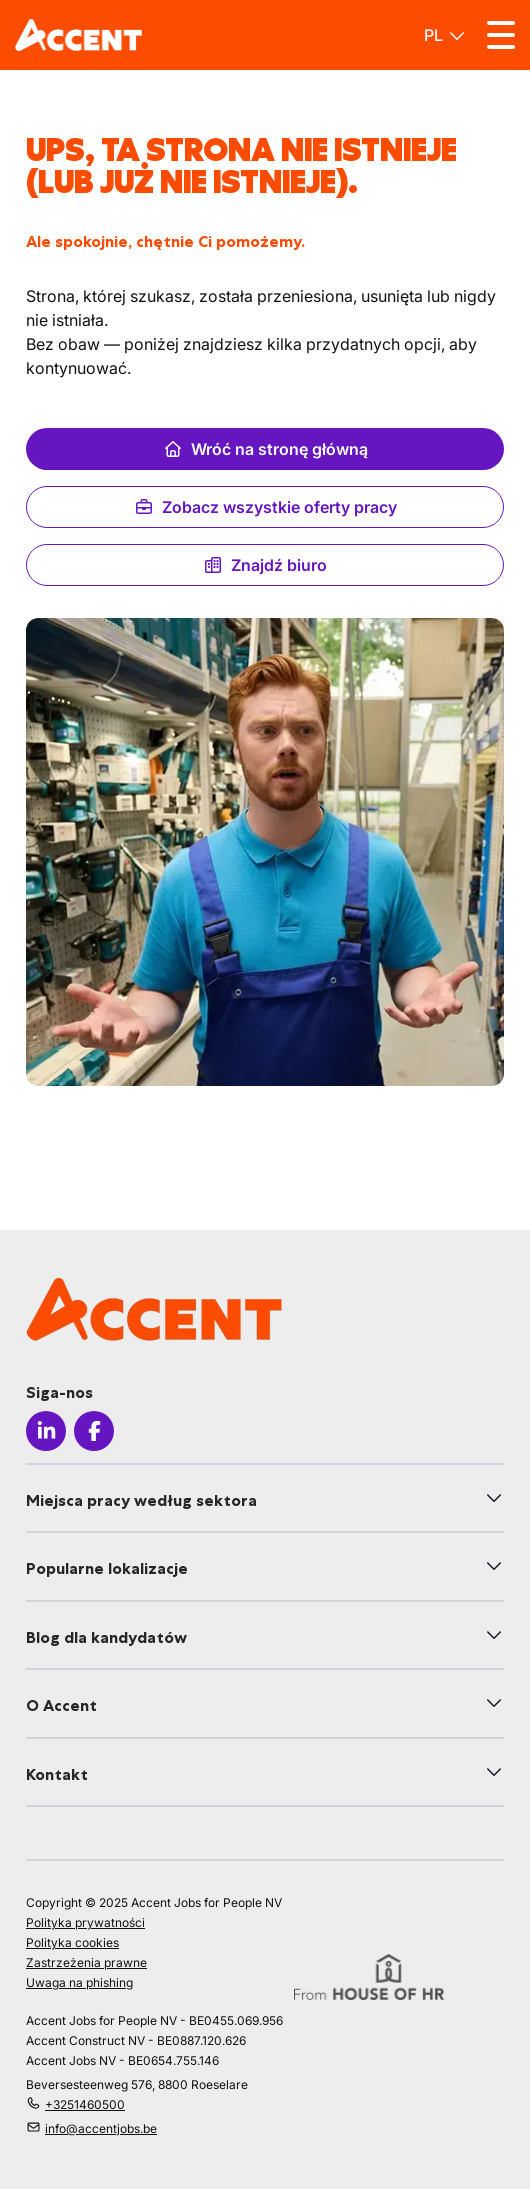 The height and width of the screenshot is (2189, 530). I want to click on [Icon facebook], so click(94, 1431).